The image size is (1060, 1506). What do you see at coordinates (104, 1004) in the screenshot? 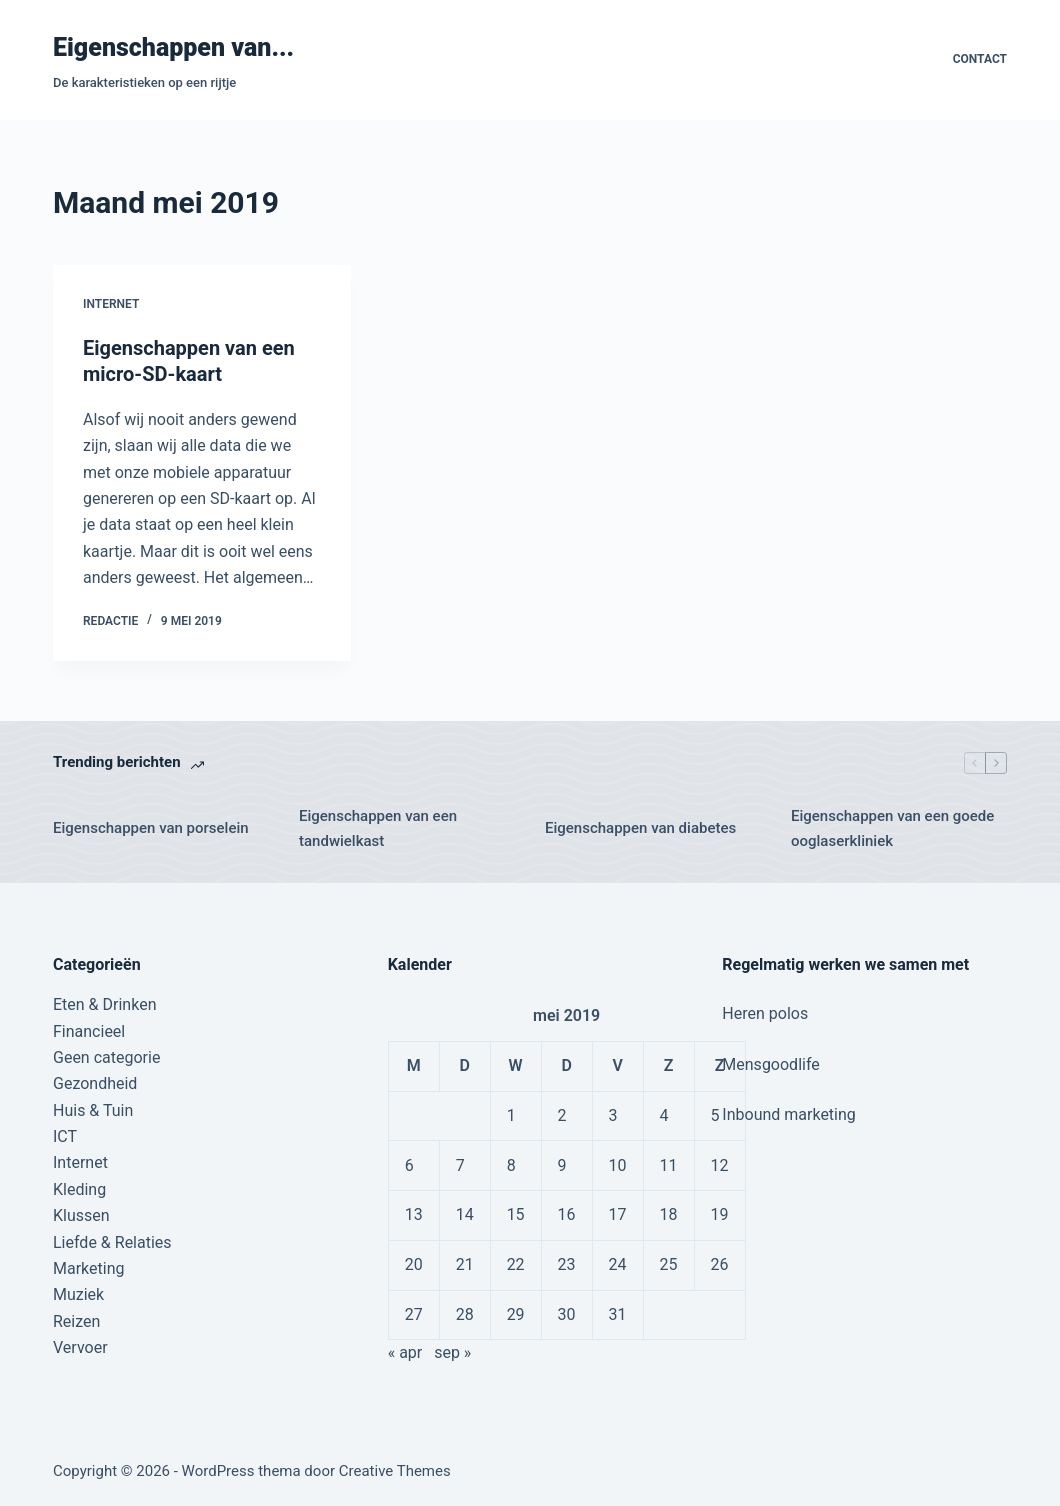
I see `Eten & Drinken` at bounding box center [104, 1004].